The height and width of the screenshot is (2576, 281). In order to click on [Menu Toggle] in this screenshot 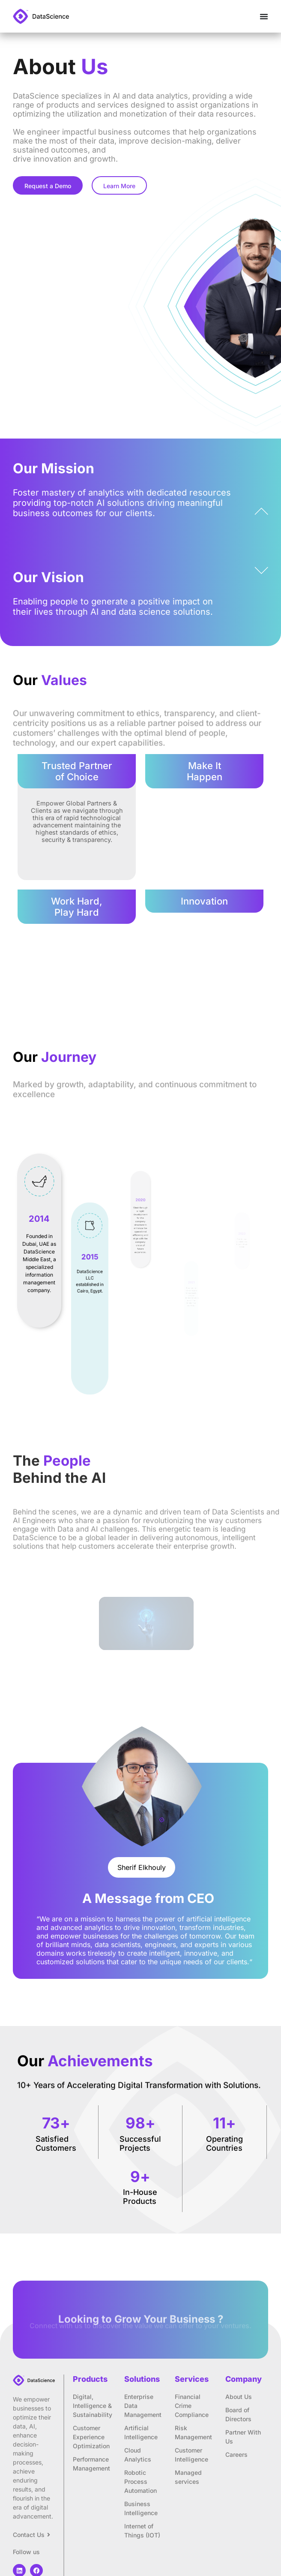, I will do `click(264, 16)`.